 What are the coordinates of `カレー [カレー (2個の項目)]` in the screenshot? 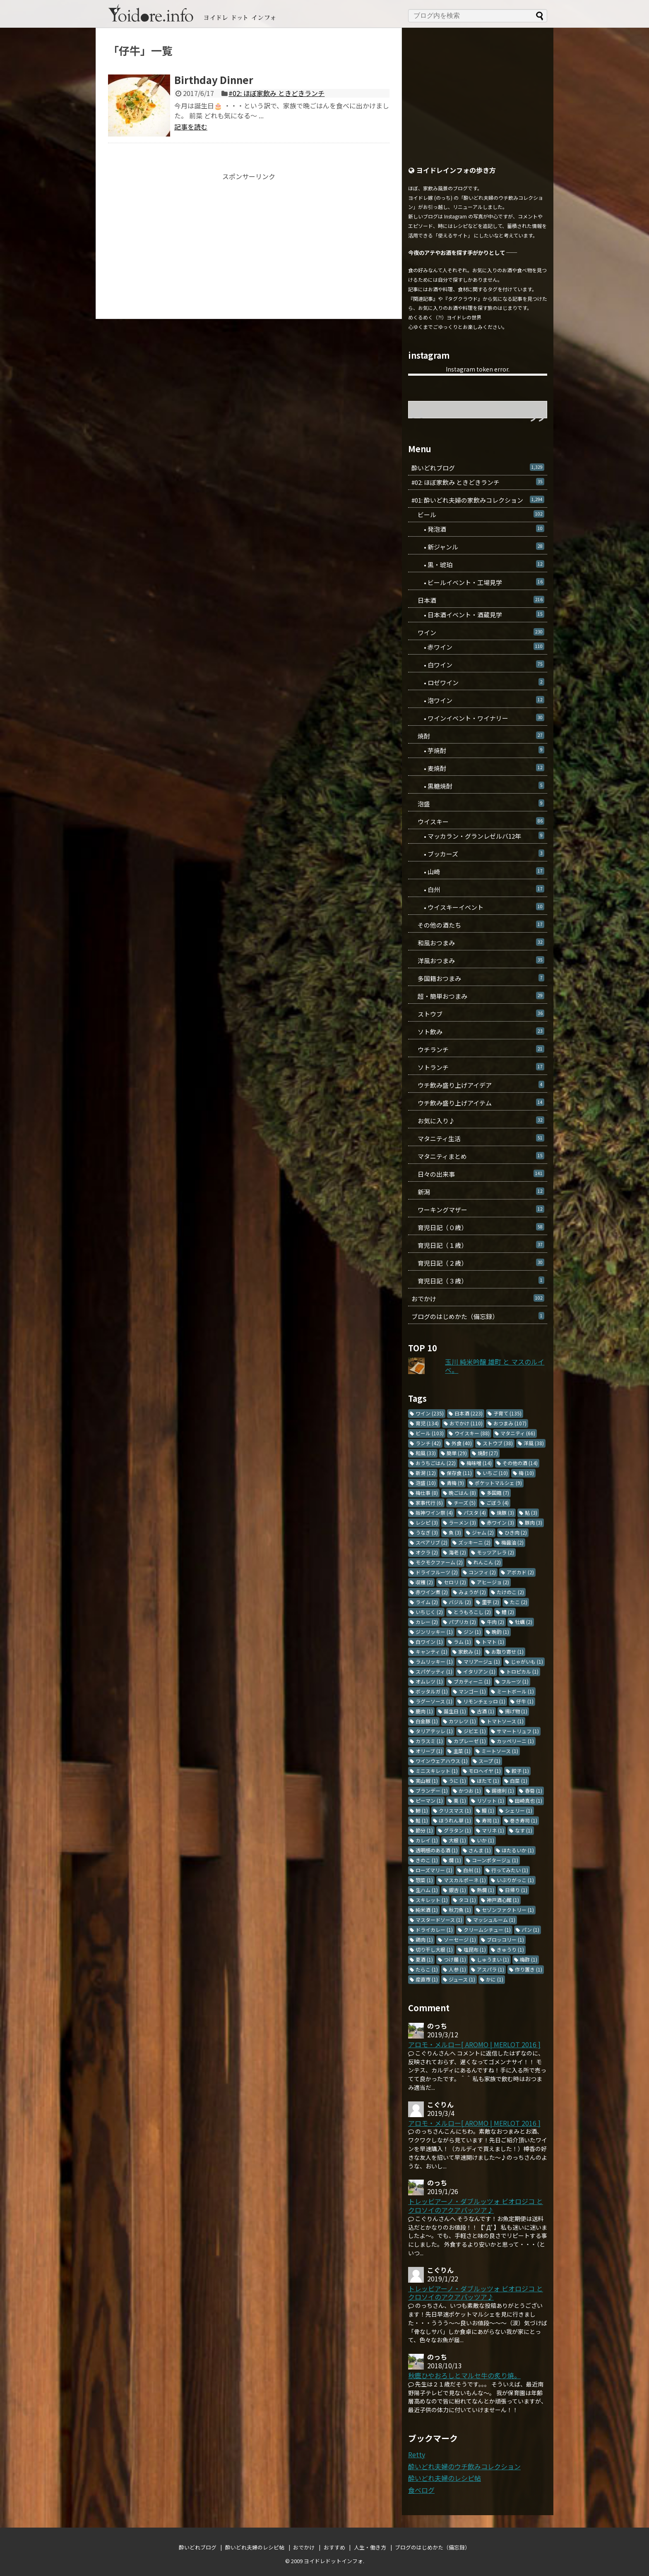 It's located at (427, 1621).